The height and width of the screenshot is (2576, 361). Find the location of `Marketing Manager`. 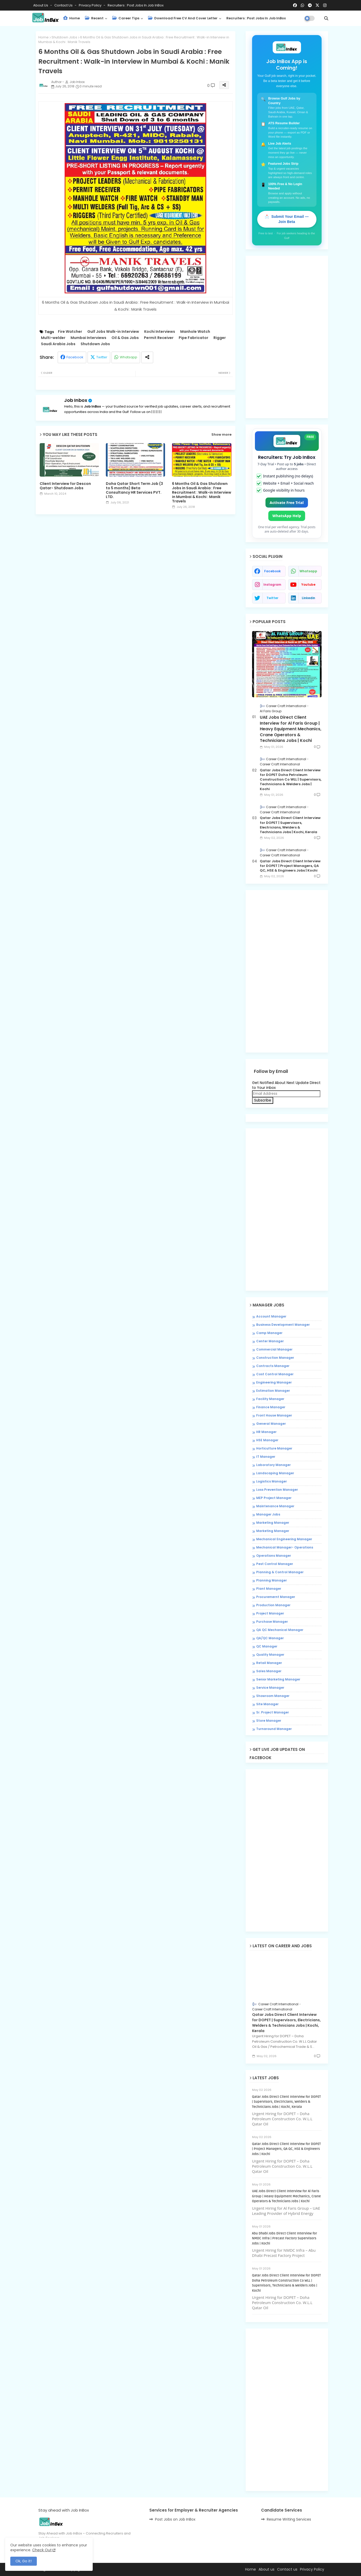

Marketing Manager is located at coordinates (272, 1523).